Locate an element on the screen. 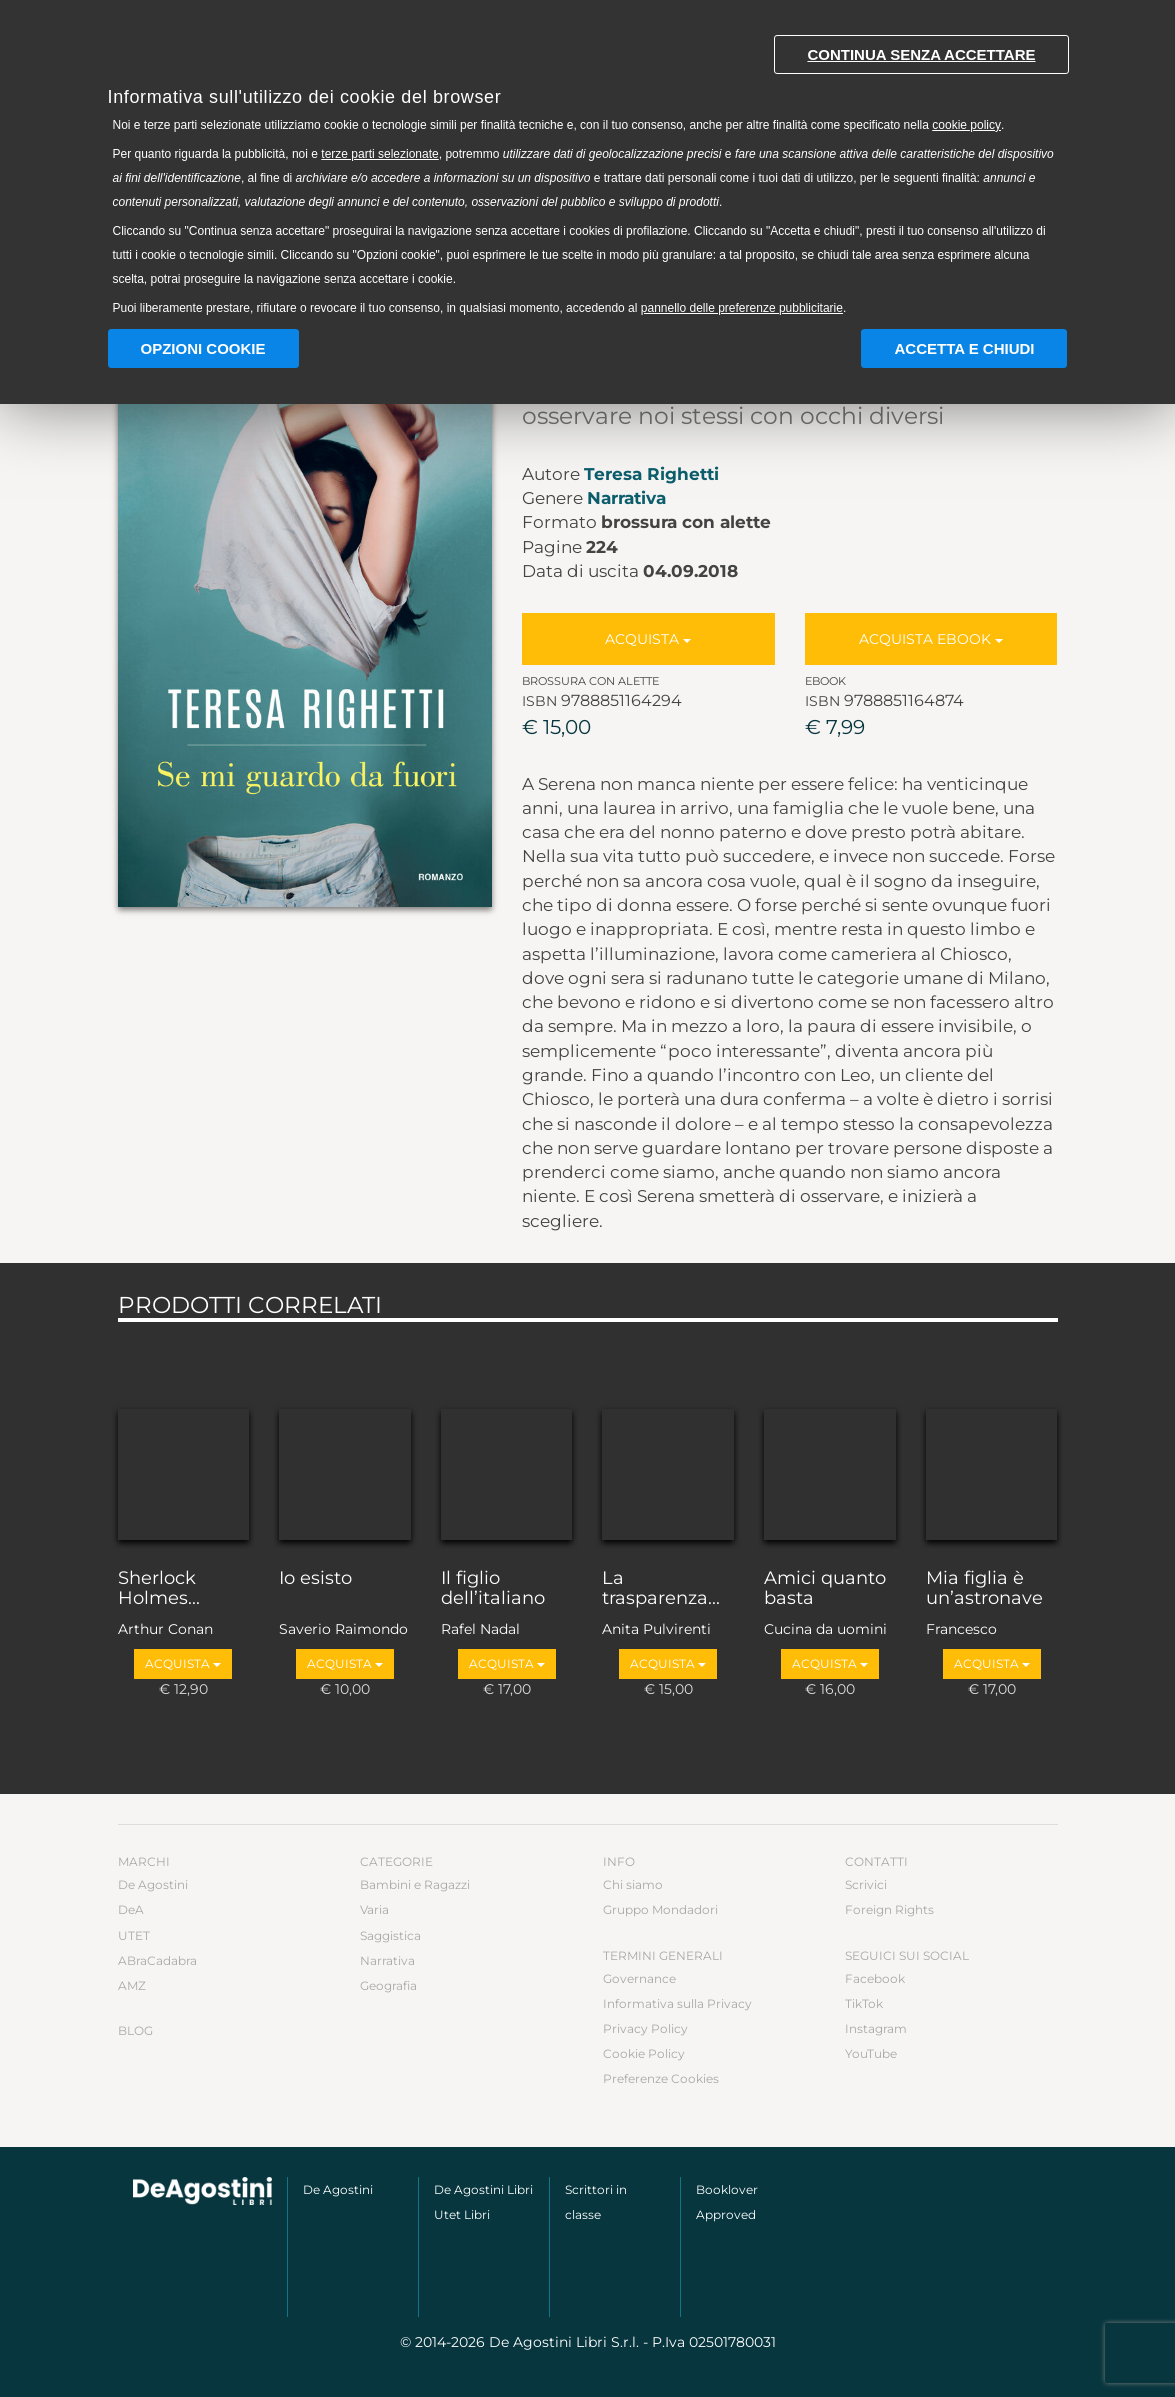 The image size is (1175, 2397). UTET is located at coordinates (134, 1935).